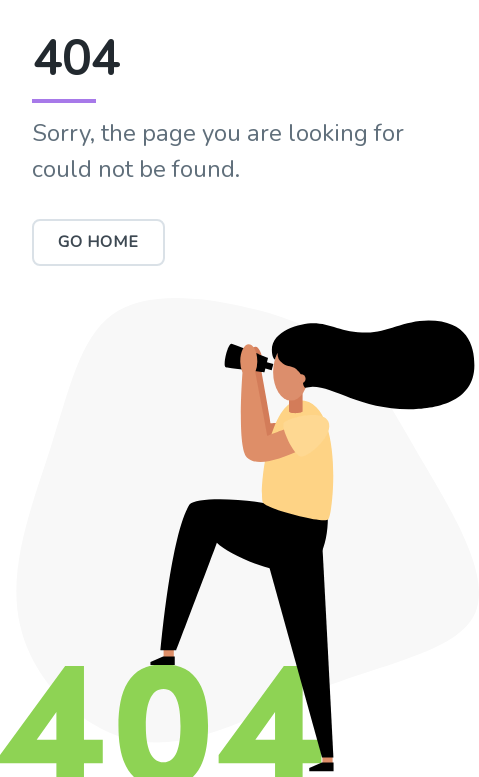 Image resolution: width=479 pixels, height=777 pixels. What do you see at coordinates (98, 242) in the screenshot?
I see `Go Home` at bounding box center [98, 242].